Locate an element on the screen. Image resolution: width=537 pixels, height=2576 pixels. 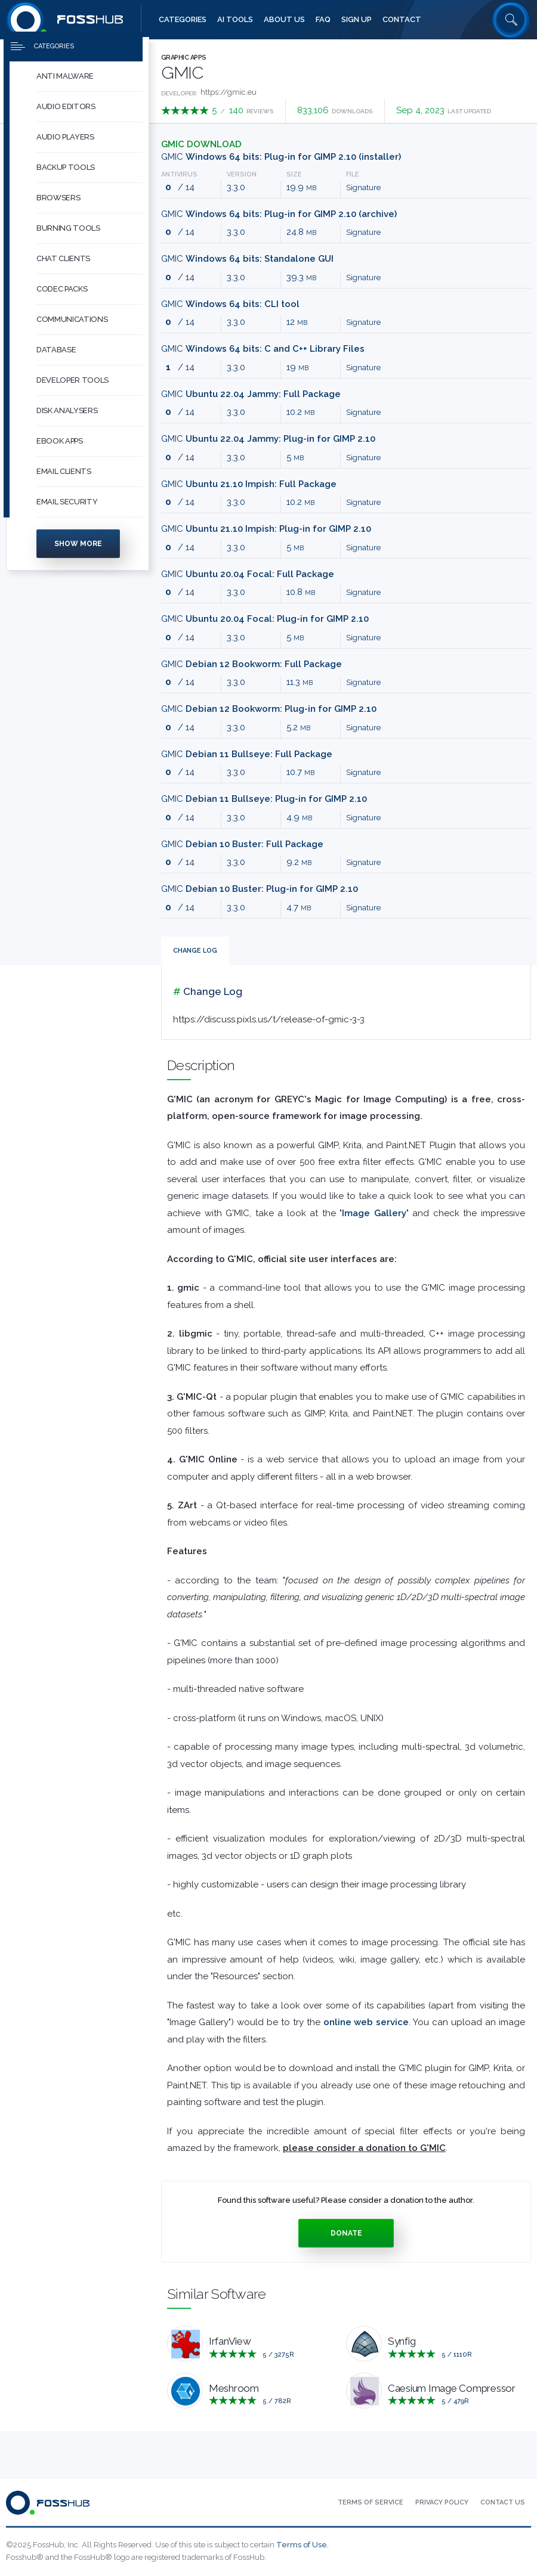
[Sign up to a FossHub Account] is located at coordinates (356, 20).